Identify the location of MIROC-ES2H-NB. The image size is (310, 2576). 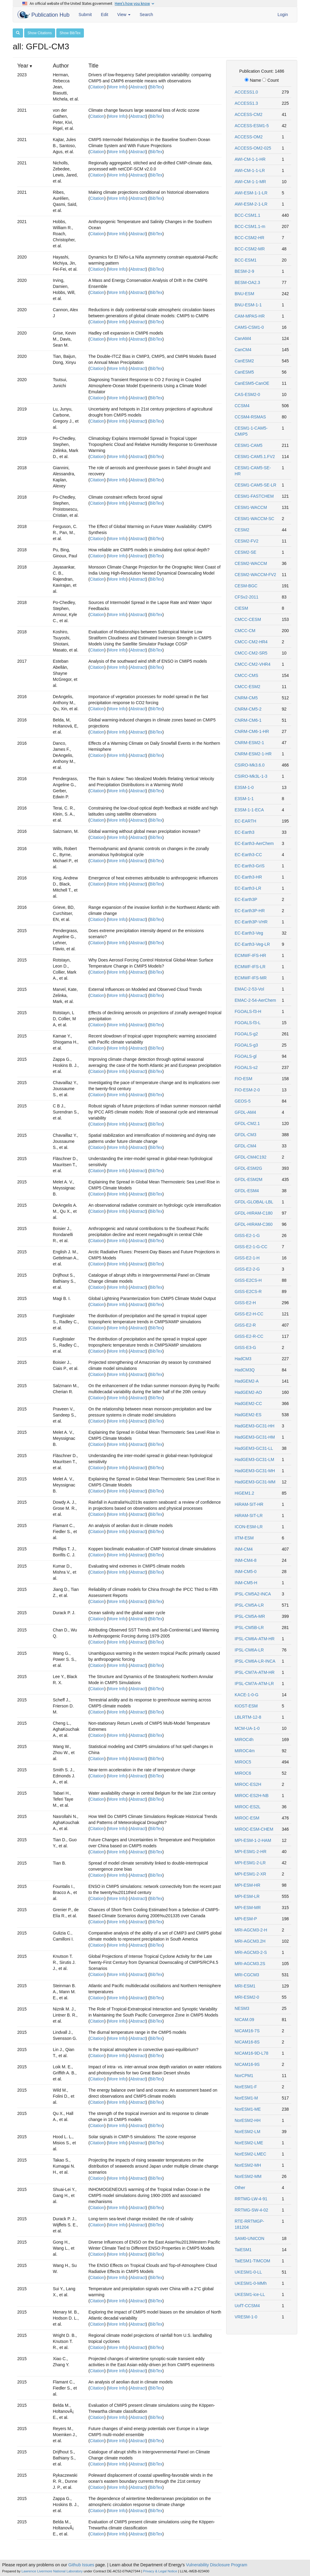
(252, 1795).